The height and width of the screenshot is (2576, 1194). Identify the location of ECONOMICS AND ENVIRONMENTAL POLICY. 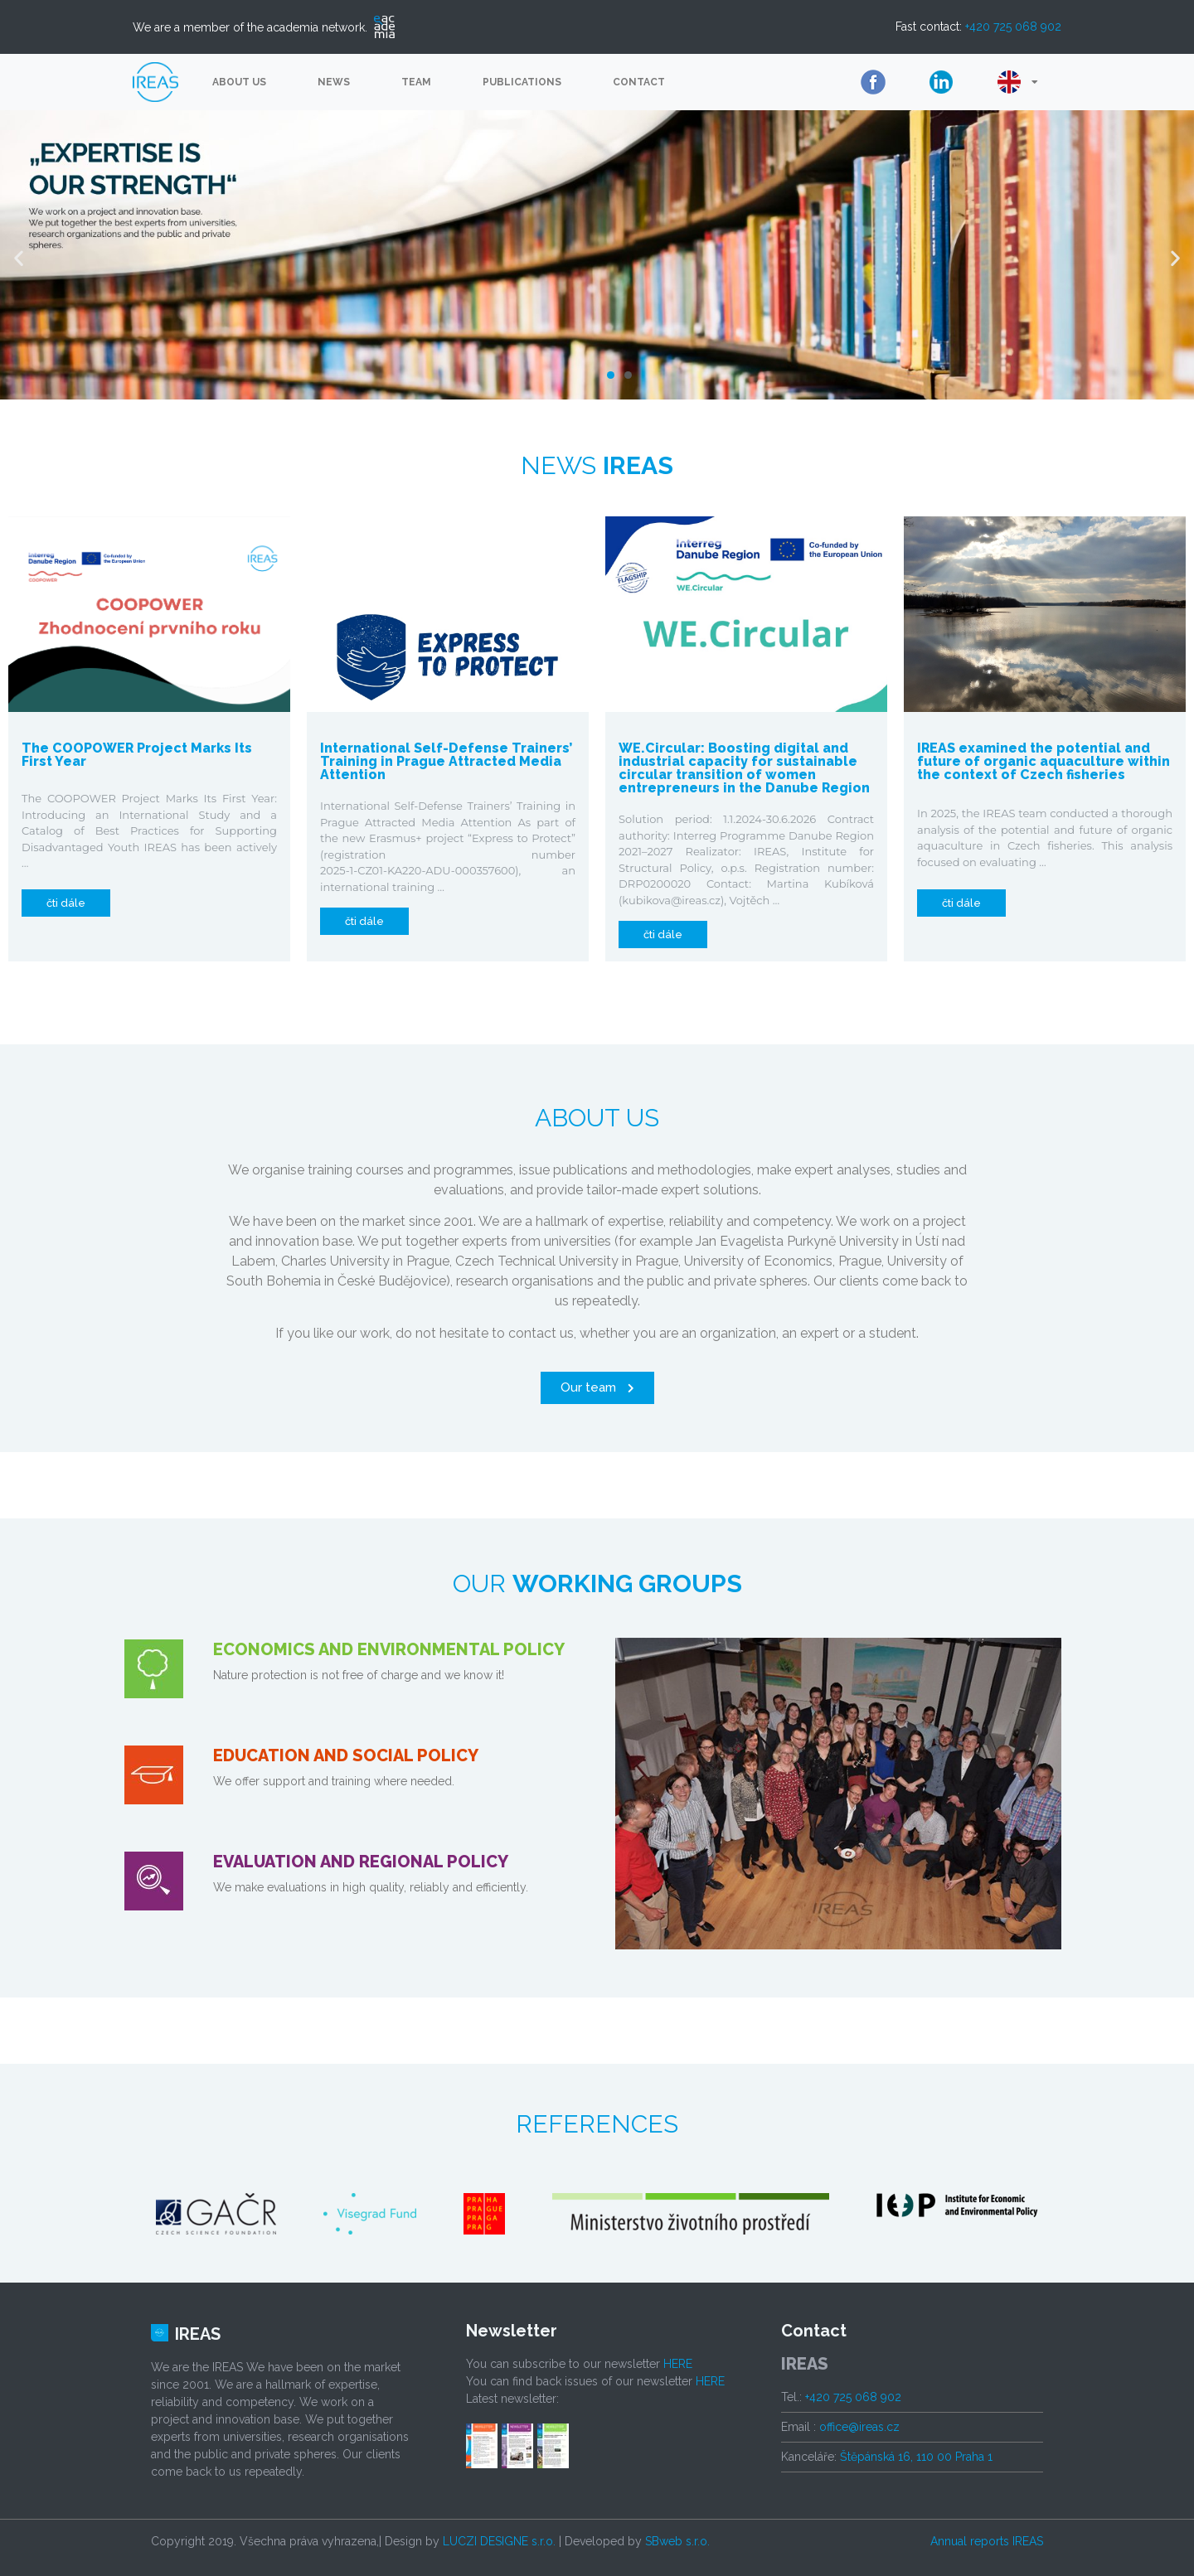
(389, 1649).